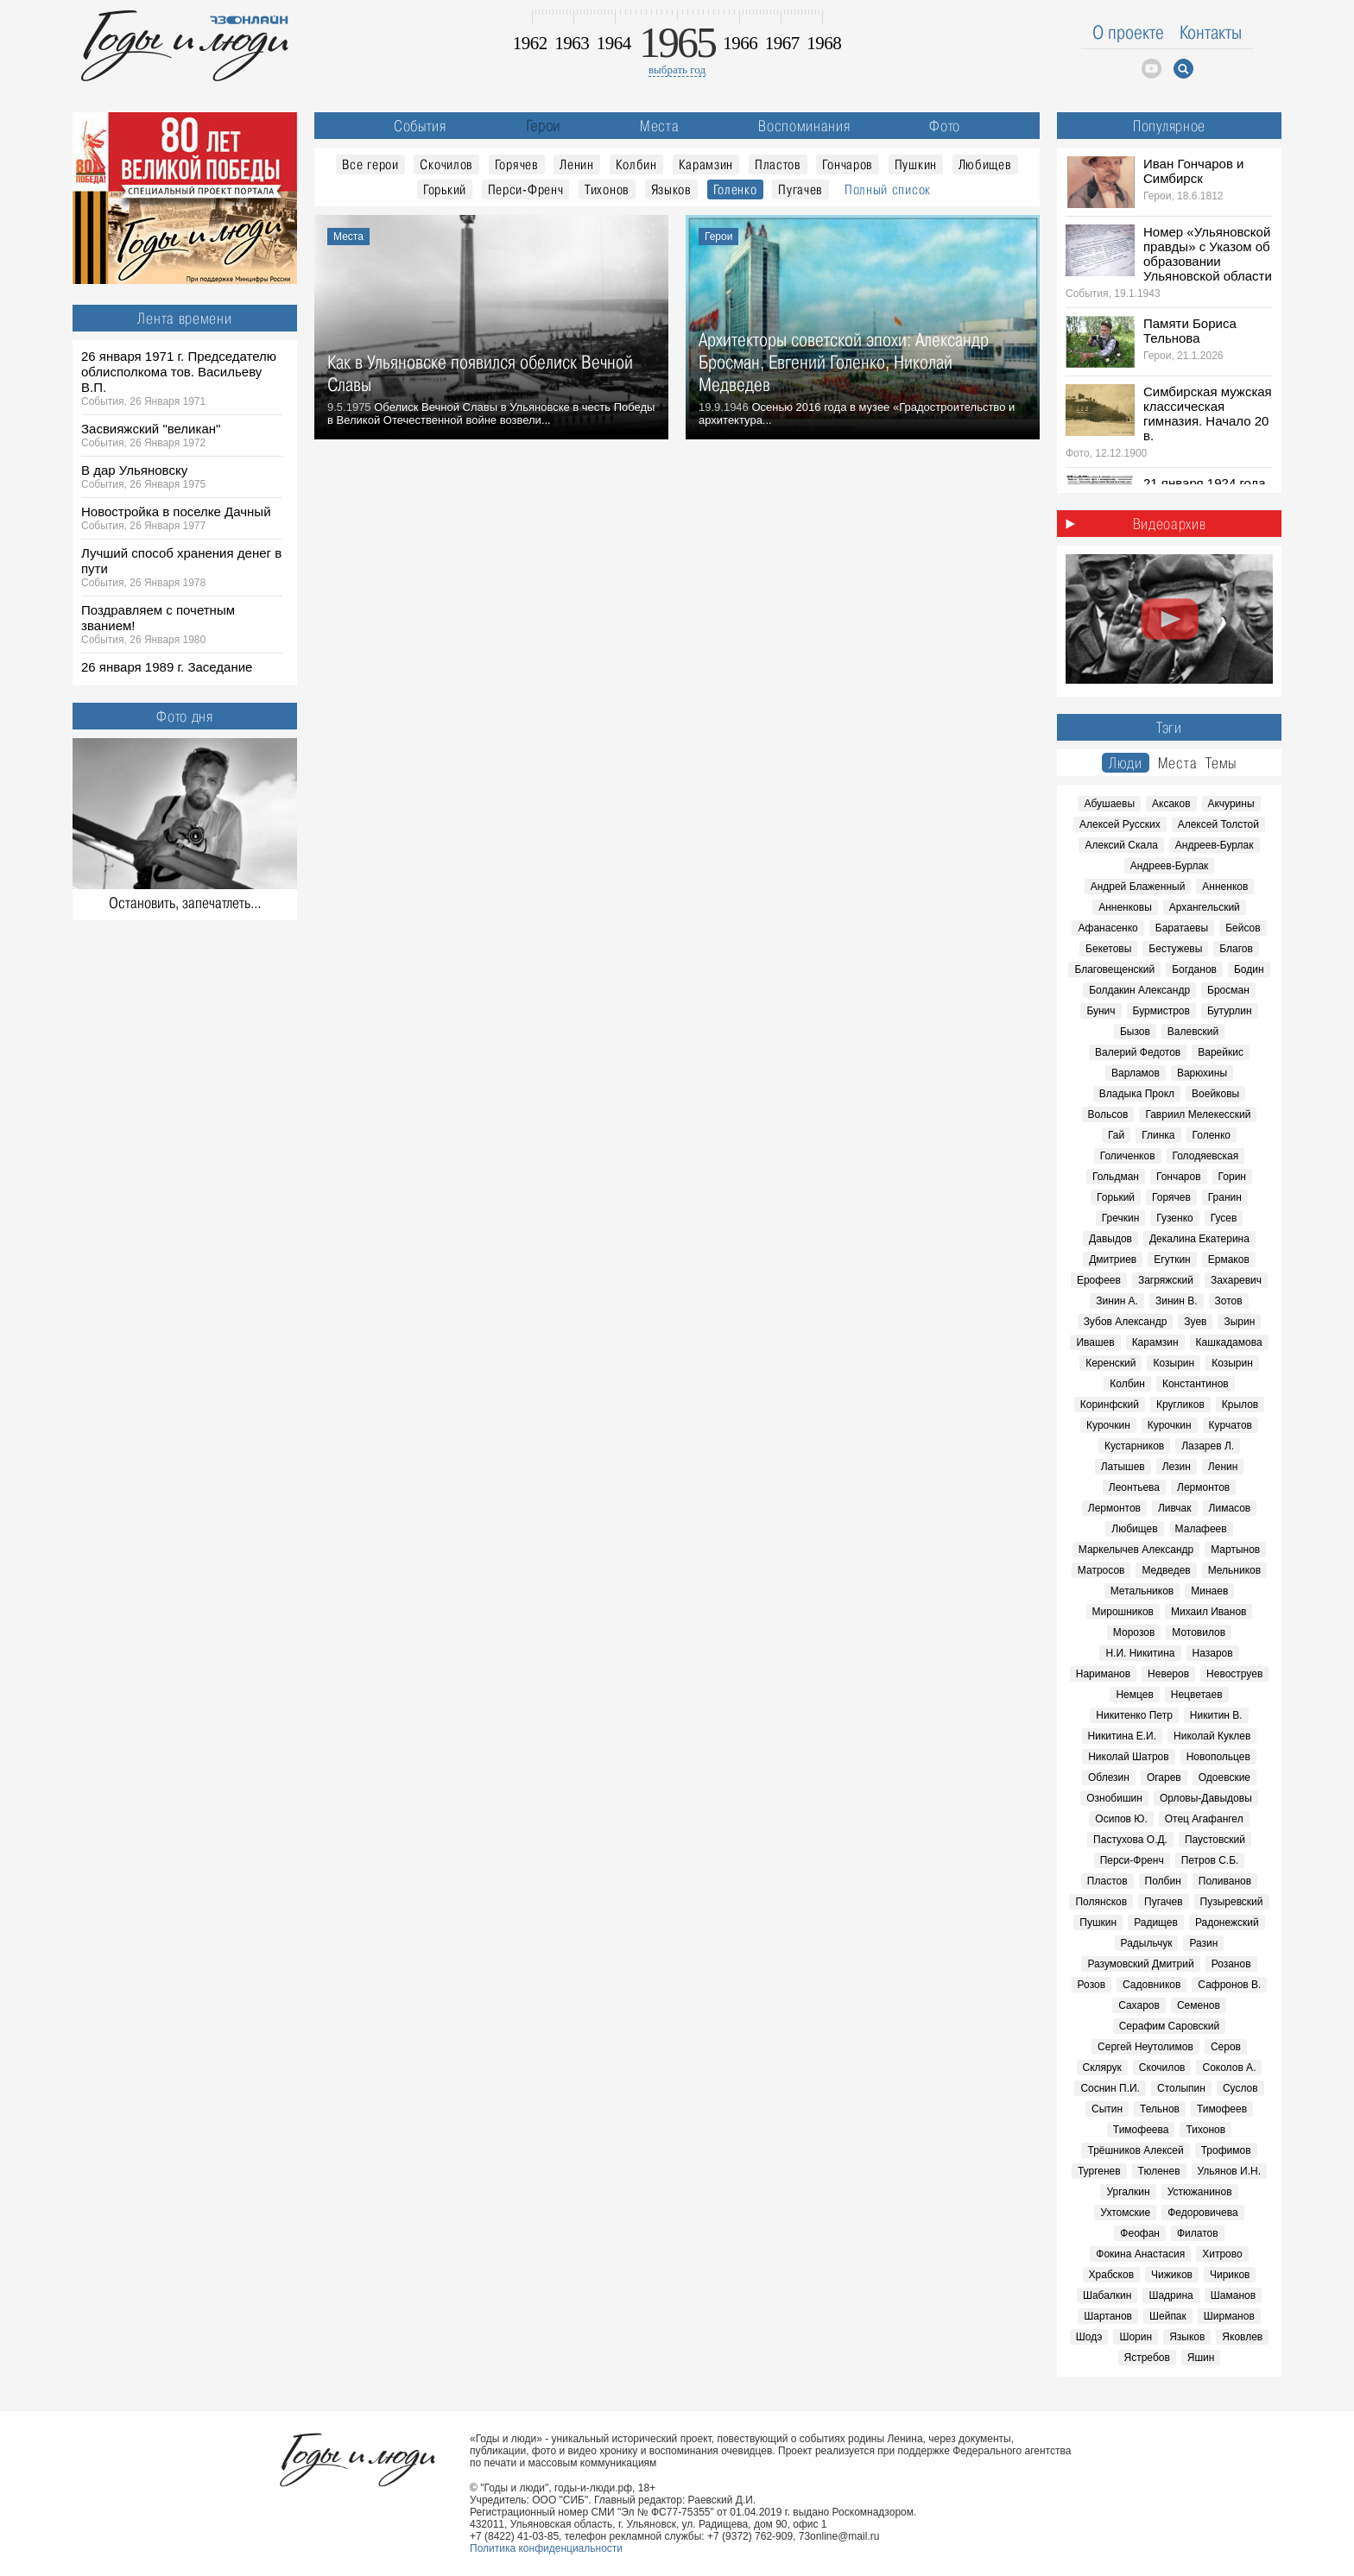 This screenshot has width=1354, height=2576. I want to click on Егуткин, so click(1172, 1259).